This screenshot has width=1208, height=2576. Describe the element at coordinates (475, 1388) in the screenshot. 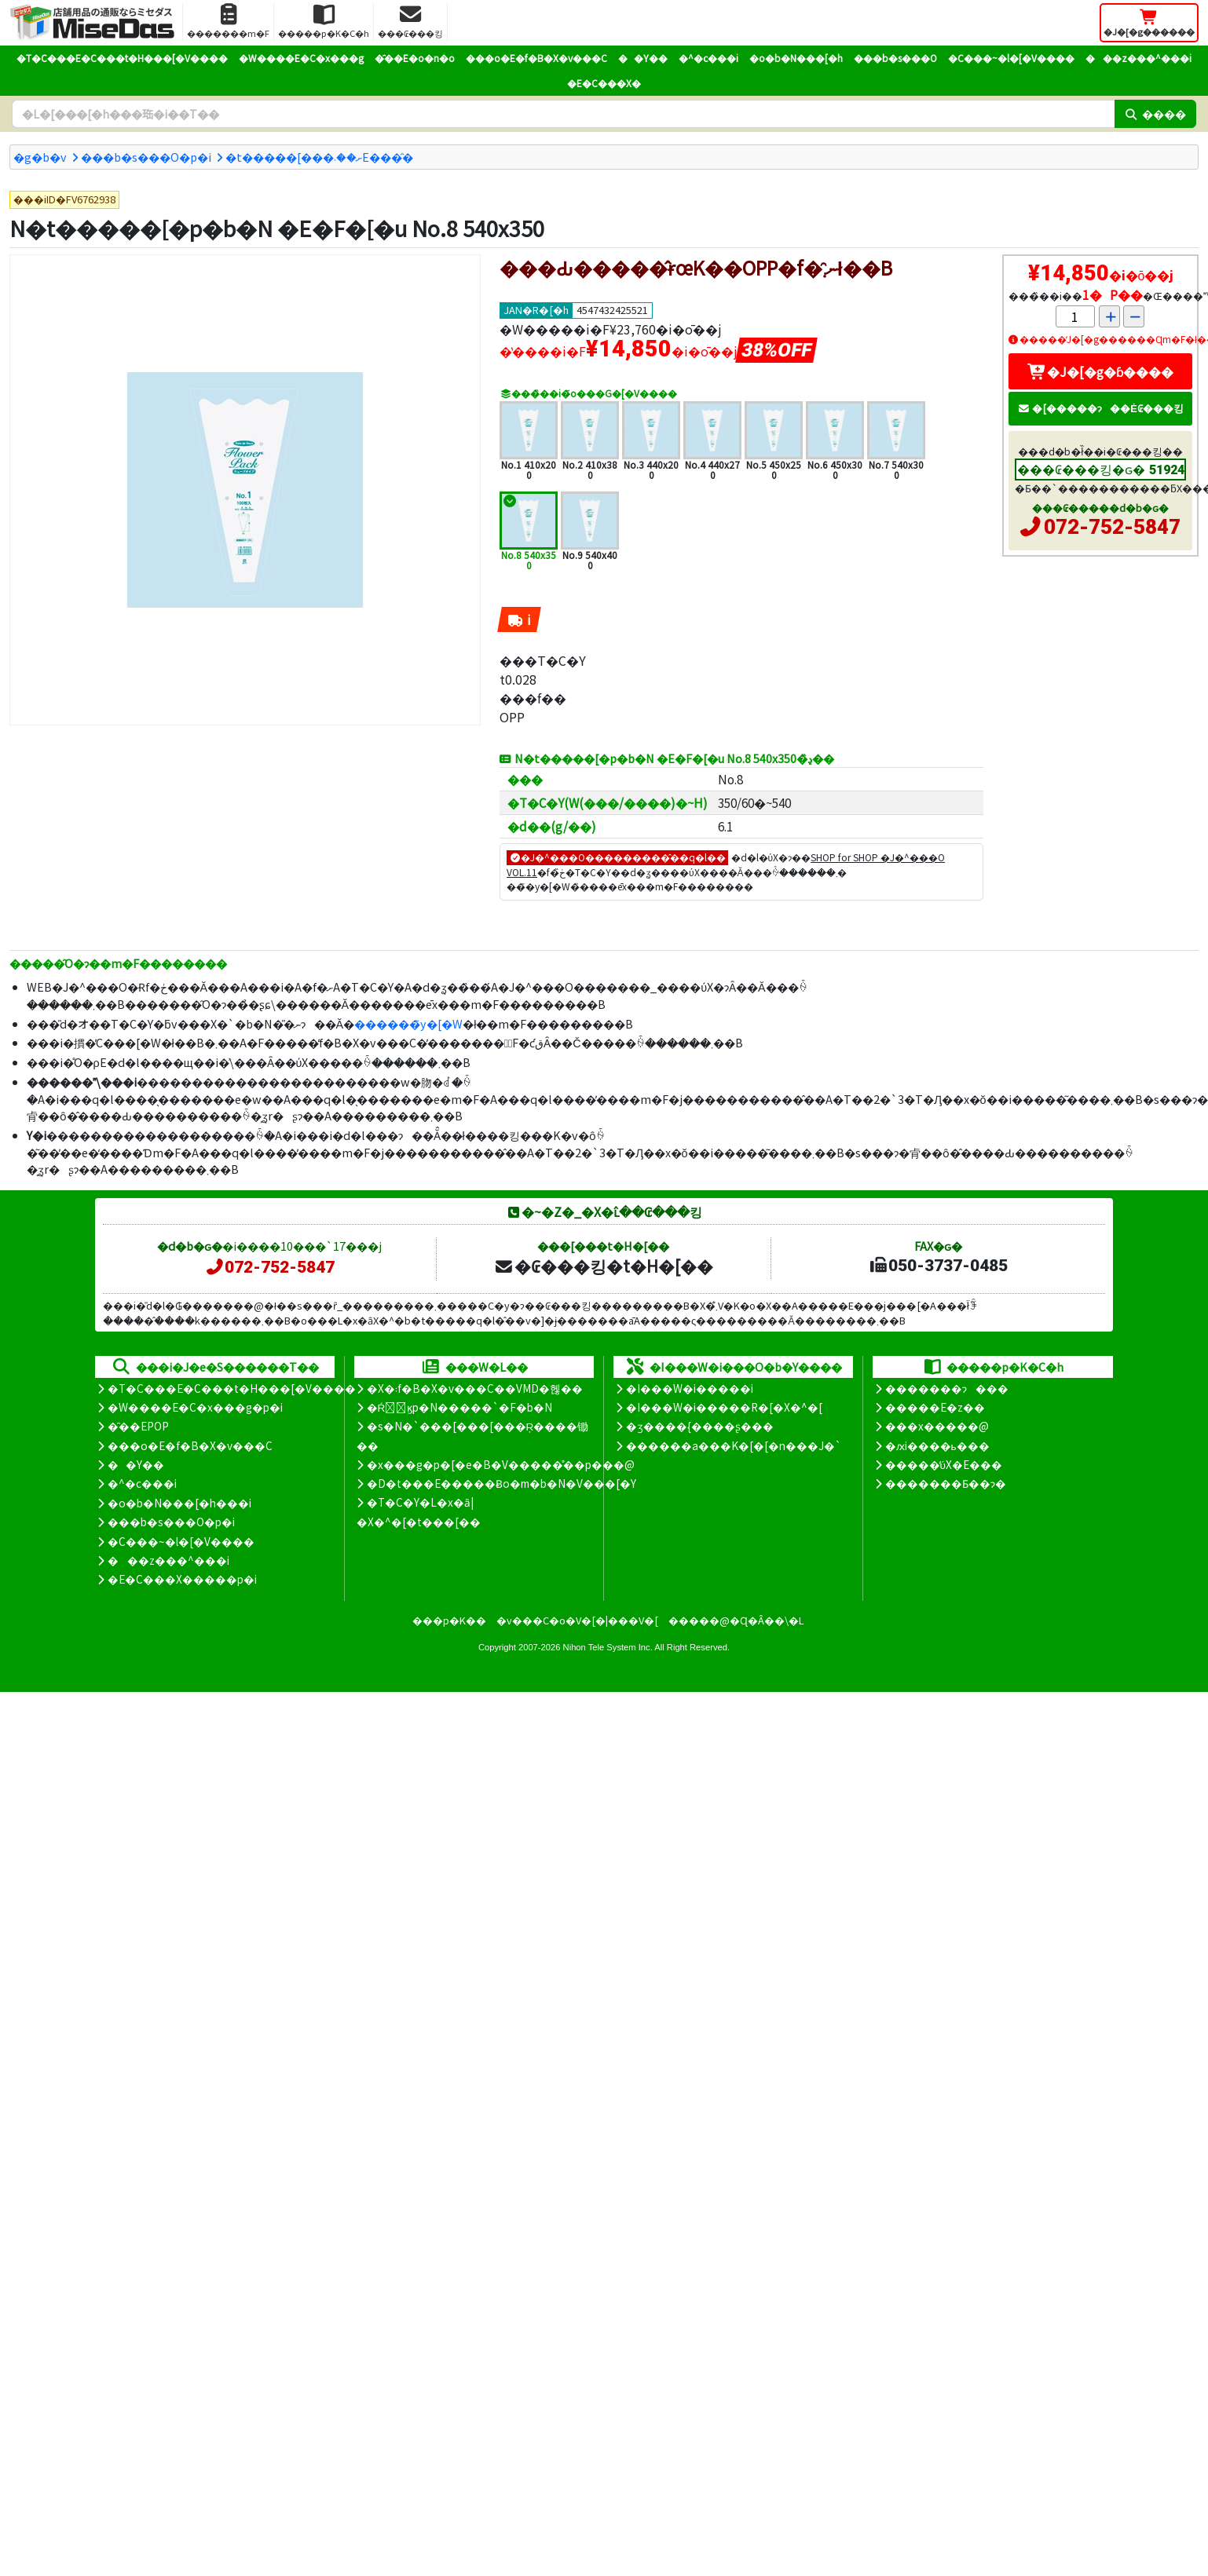

I see `�X�܃f�B�X�v���C��VMD�헪��` at that location.